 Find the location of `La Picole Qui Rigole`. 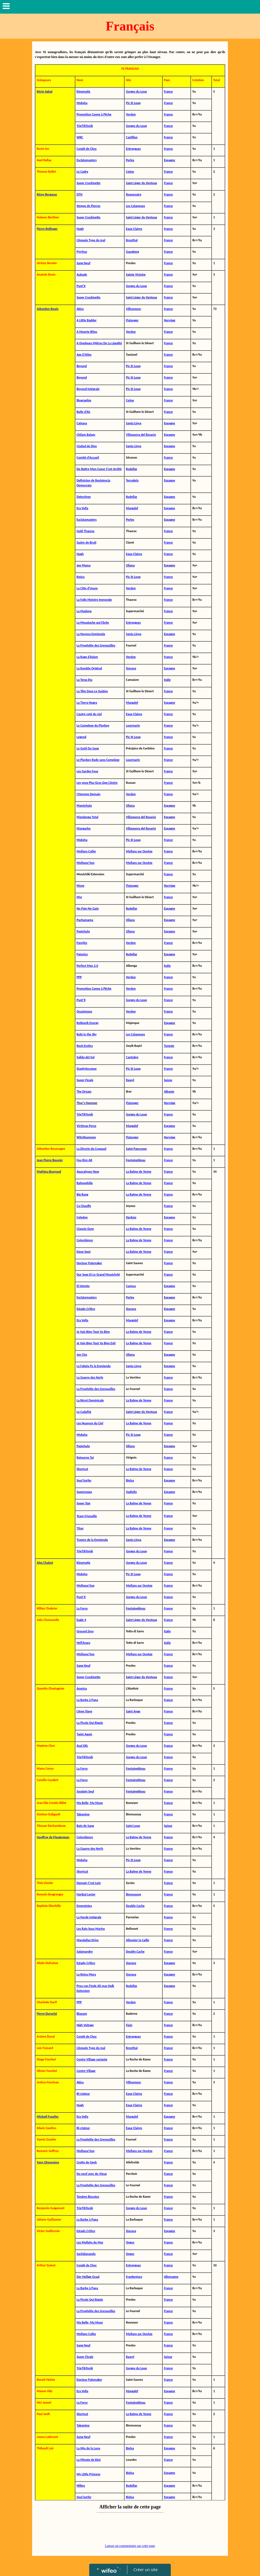

La Picole Qui Rigole is located at coordinates (90, 1723).